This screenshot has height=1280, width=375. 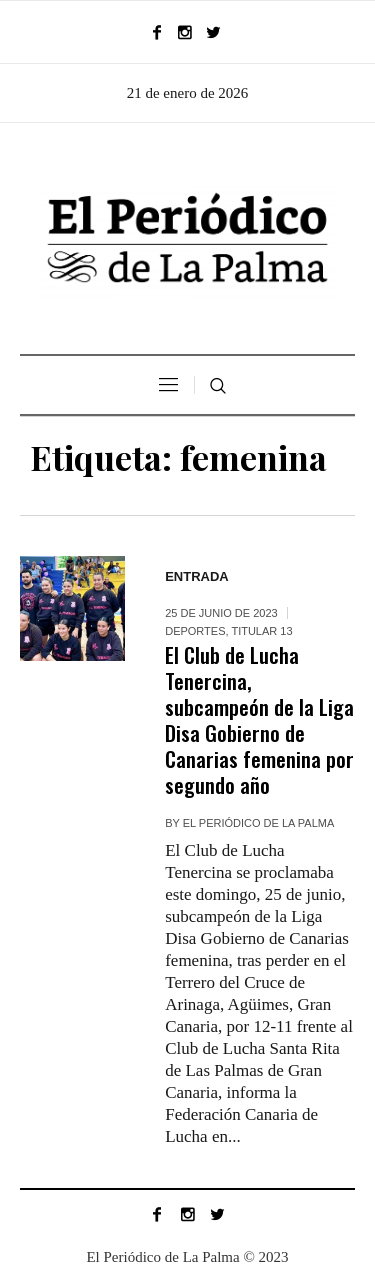 I want to click on EL PERIÓDICO DE LA PALMA, so click(x=259, y=823).